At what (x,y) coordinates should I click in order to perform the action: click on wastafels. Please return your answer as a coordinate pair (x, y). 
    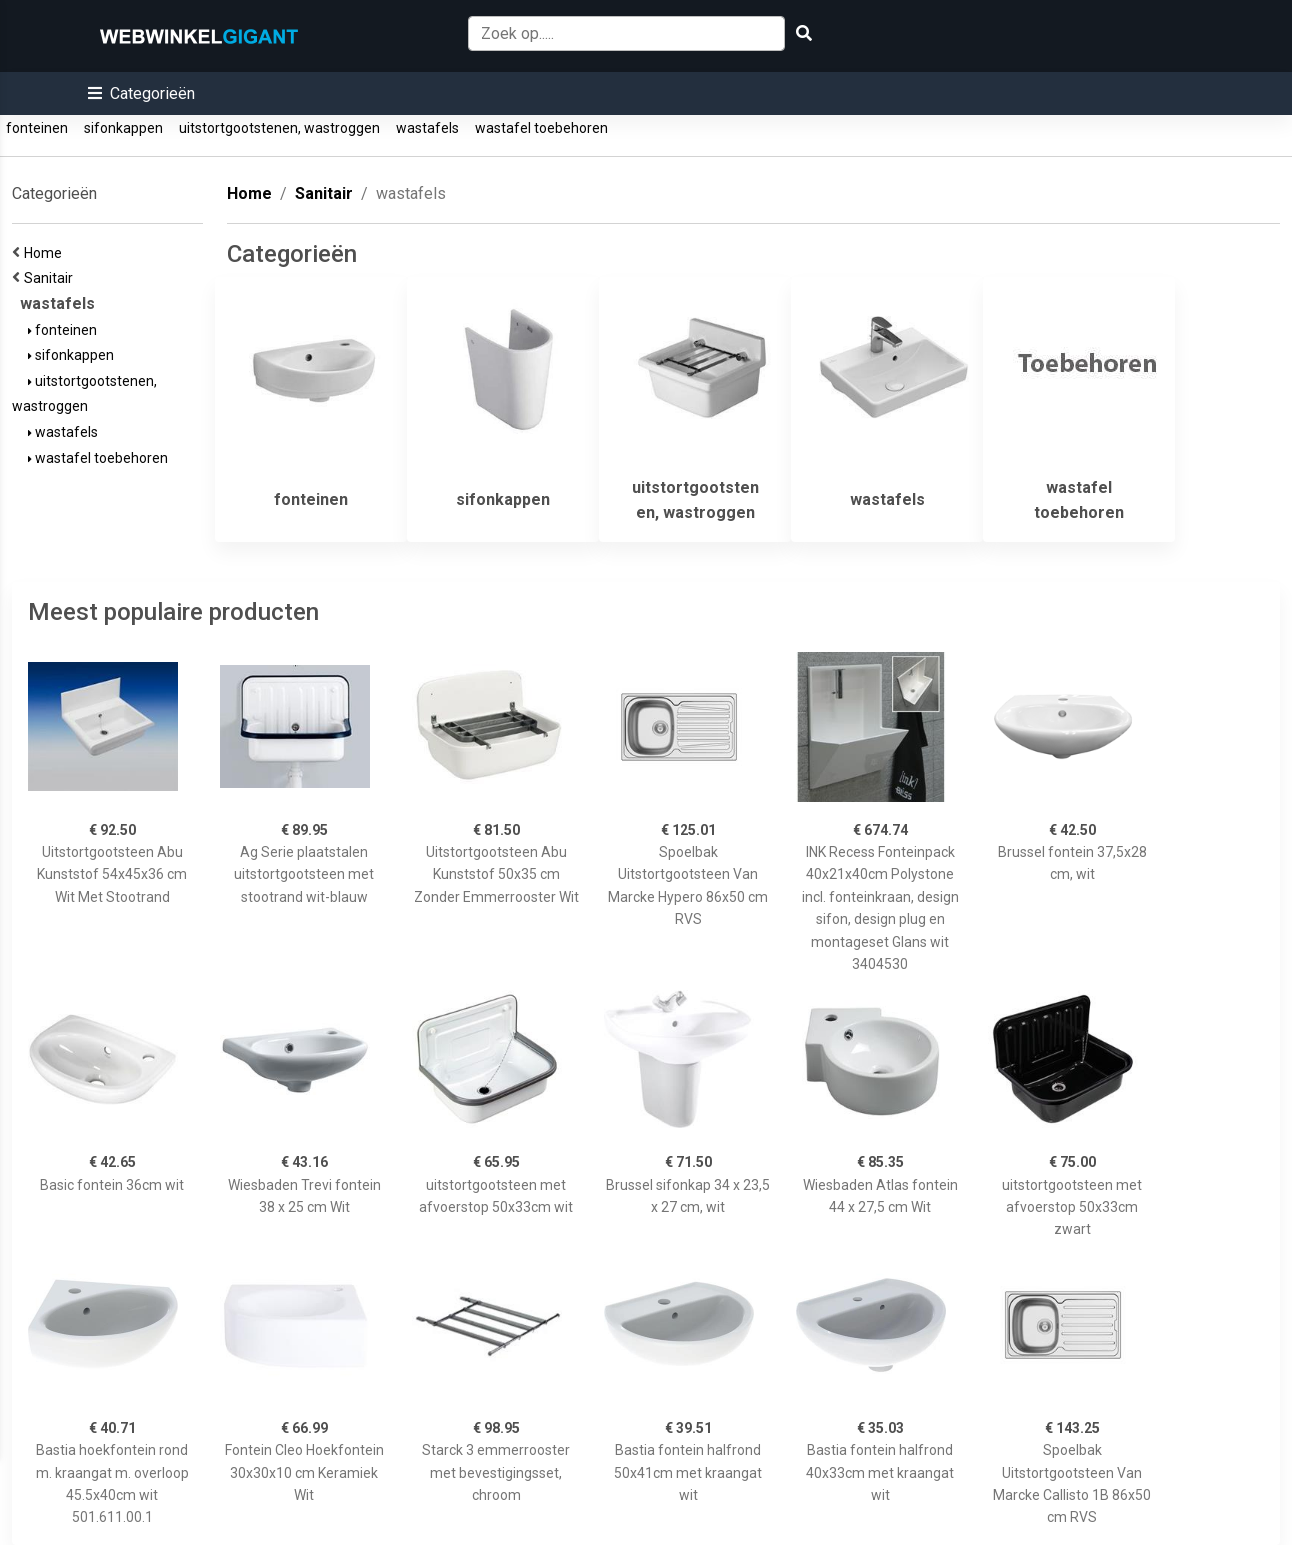
    Looking at the image, I should click on (427, 128).